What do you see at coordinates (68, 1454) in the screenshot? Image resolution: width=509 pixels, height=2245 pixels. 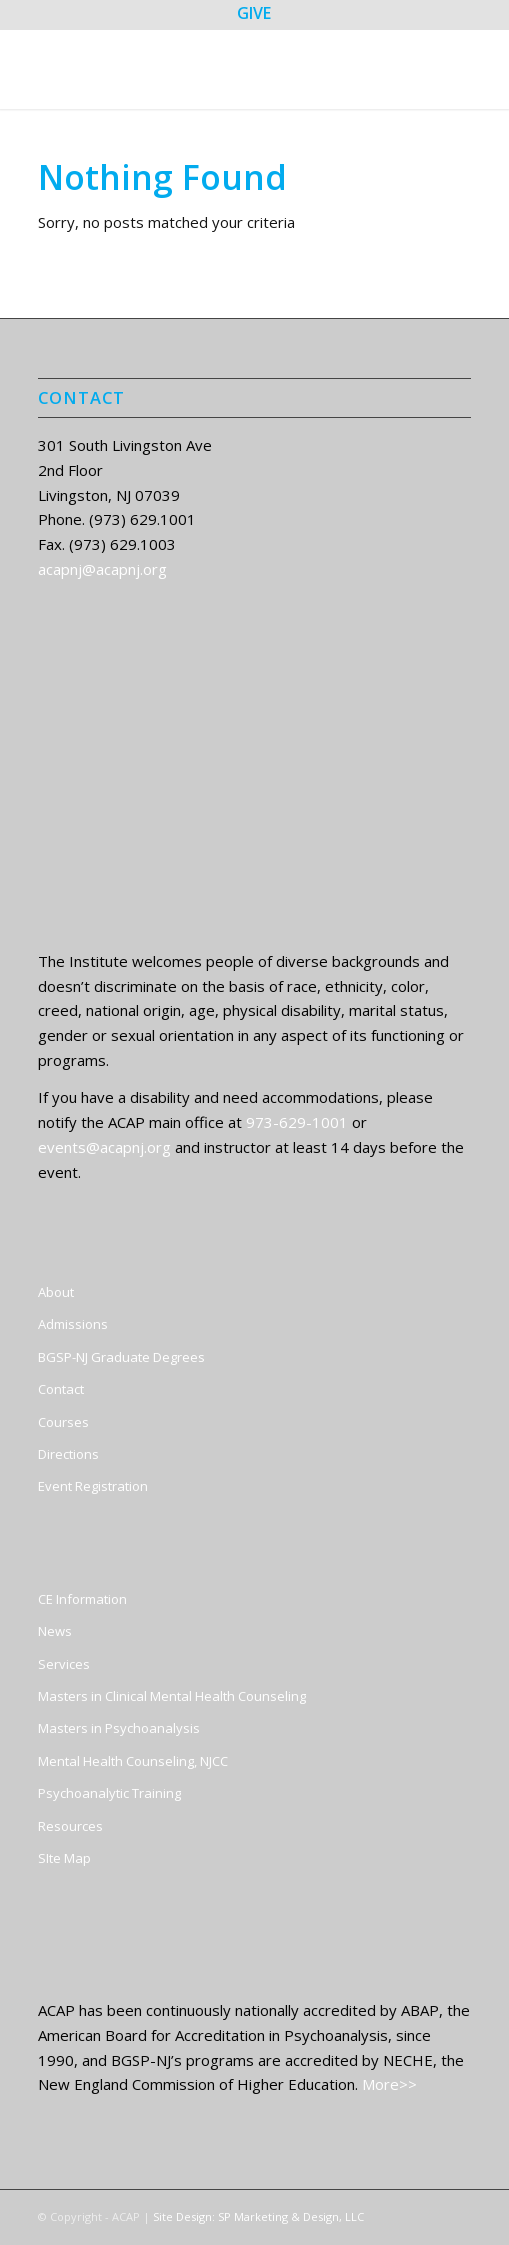 I see `Directions` at bounding box center [68, 1454].